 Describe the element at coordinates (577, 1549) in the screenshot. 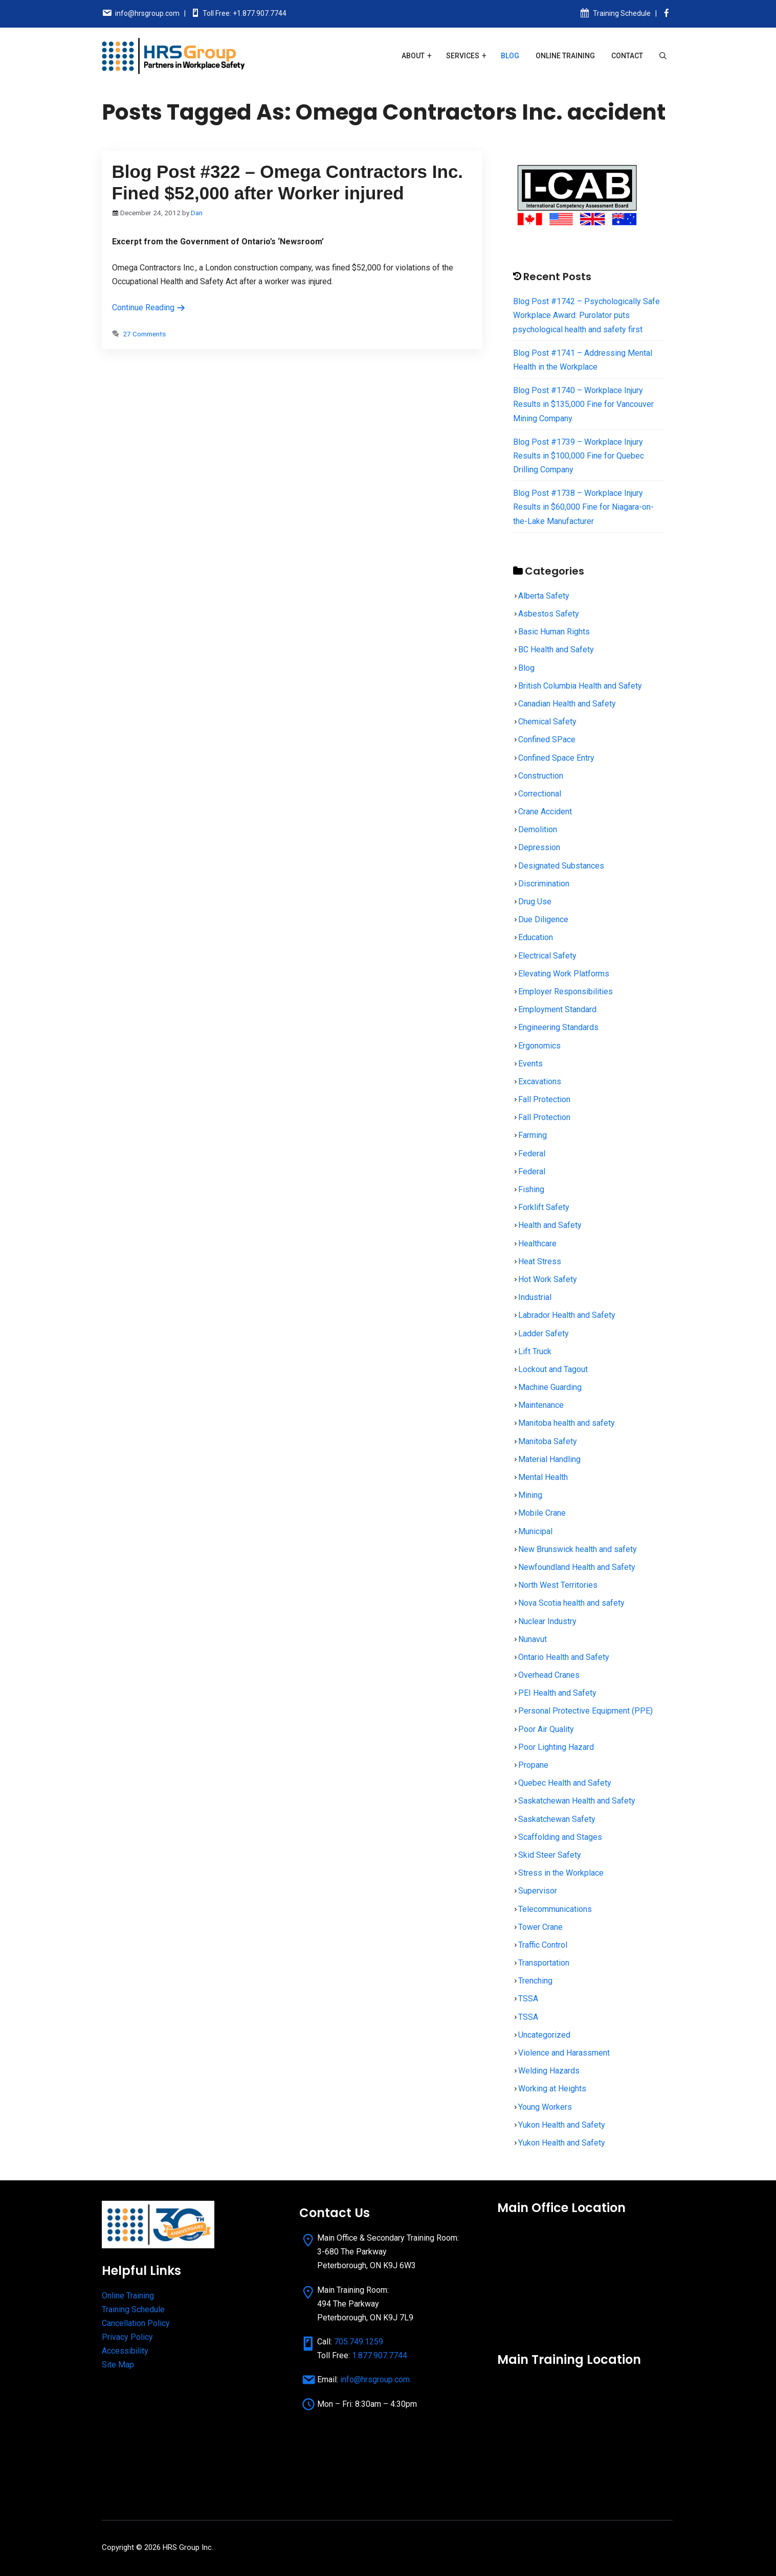

I see `New Brunswick health and safety` at that location.